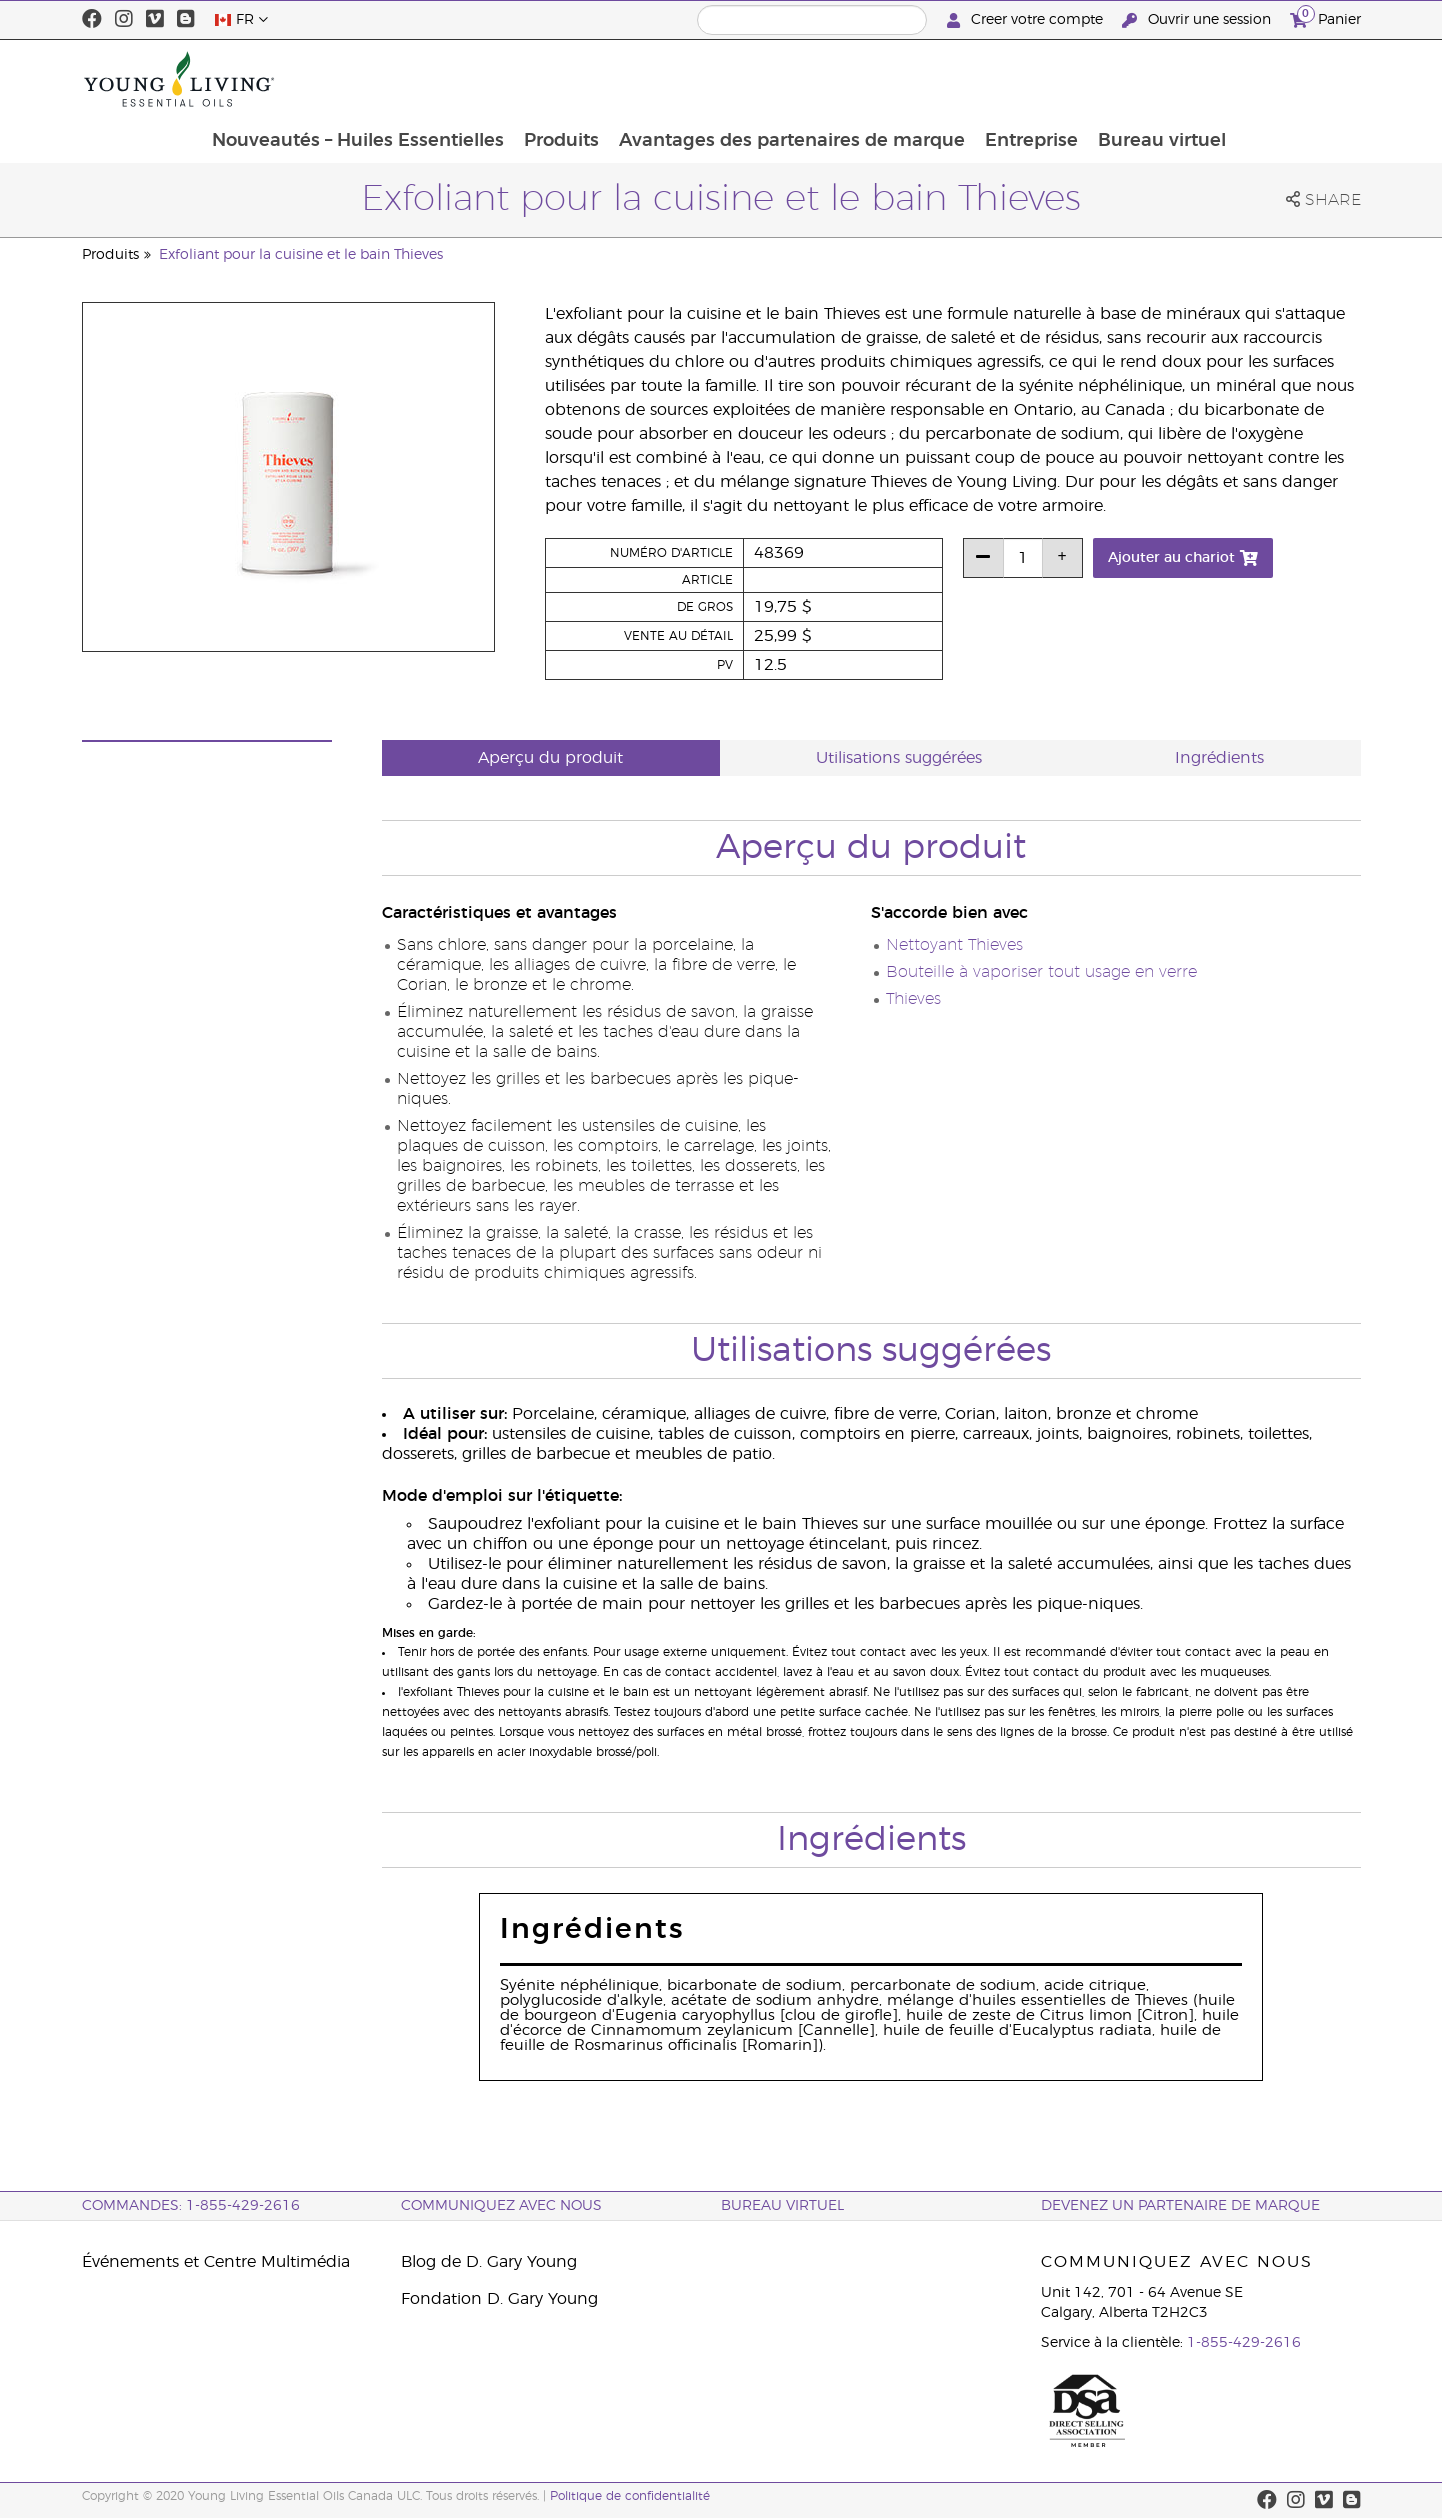 The width and height of the screenshot is (1442, 2518). What do you see at coordinates (1286, 79) in the screenshot?
I see `Bureau virtuel` at bounding box center [1286, 79].